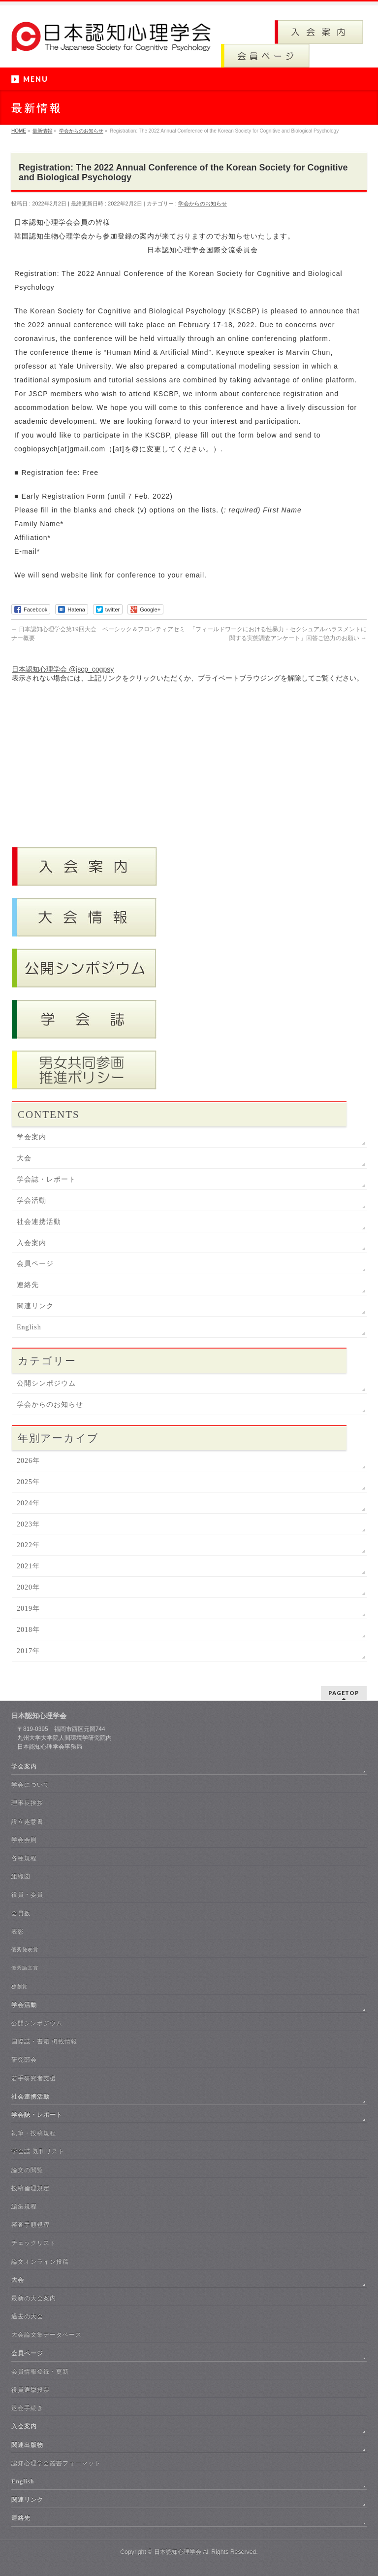 Image resolution: width=378 pixels, height=2576 pixels. What do you see at coordinates (27, 1802) in the screenshot?
I see `理事長挨拶` at bounding box center [27, 1802].